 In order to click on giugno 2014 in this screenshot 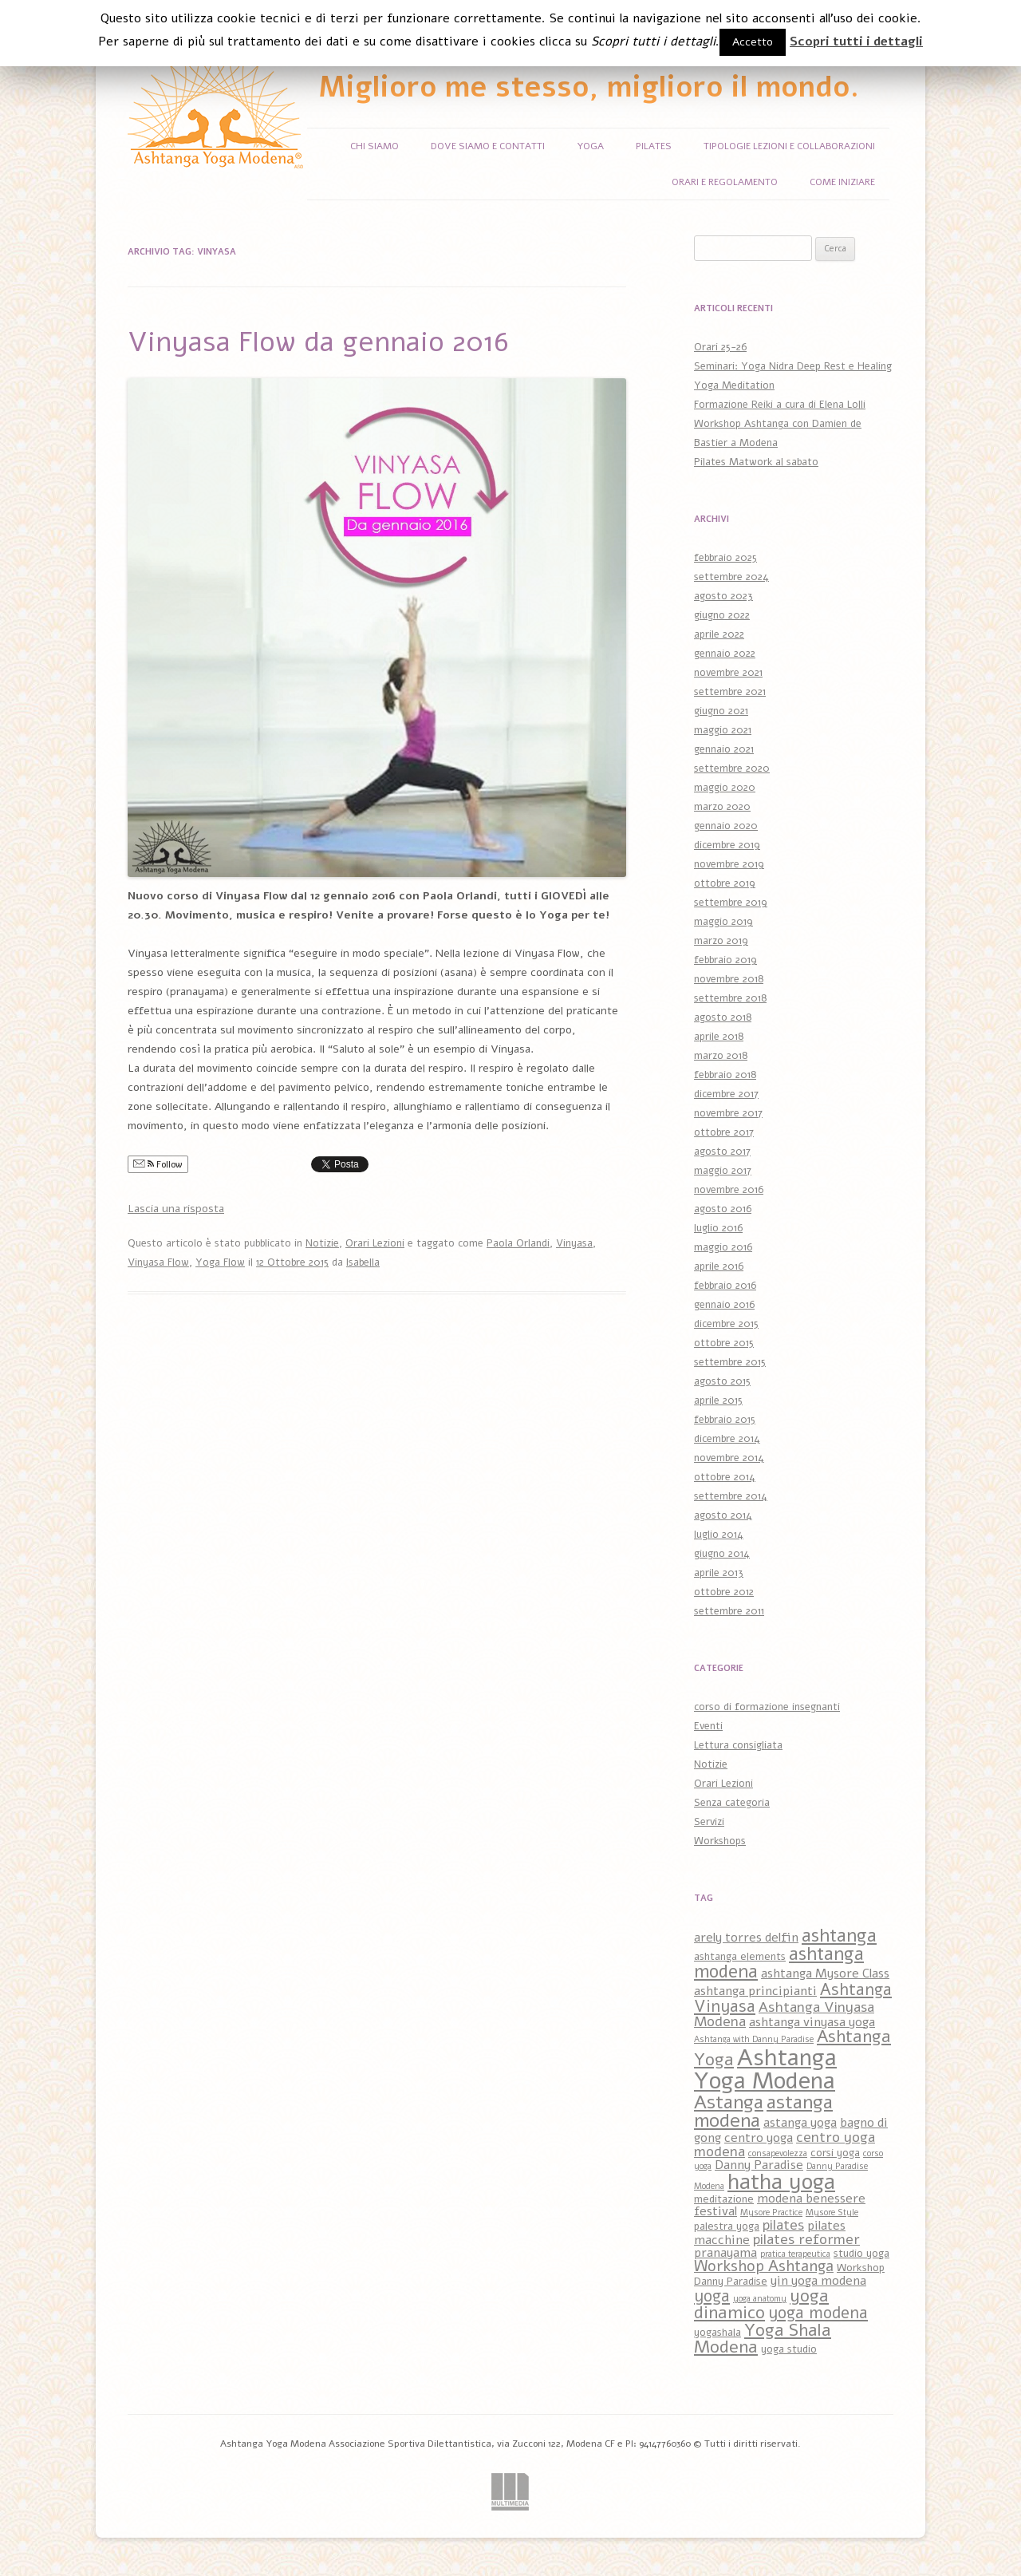, I will do `click(722, 1554)`.